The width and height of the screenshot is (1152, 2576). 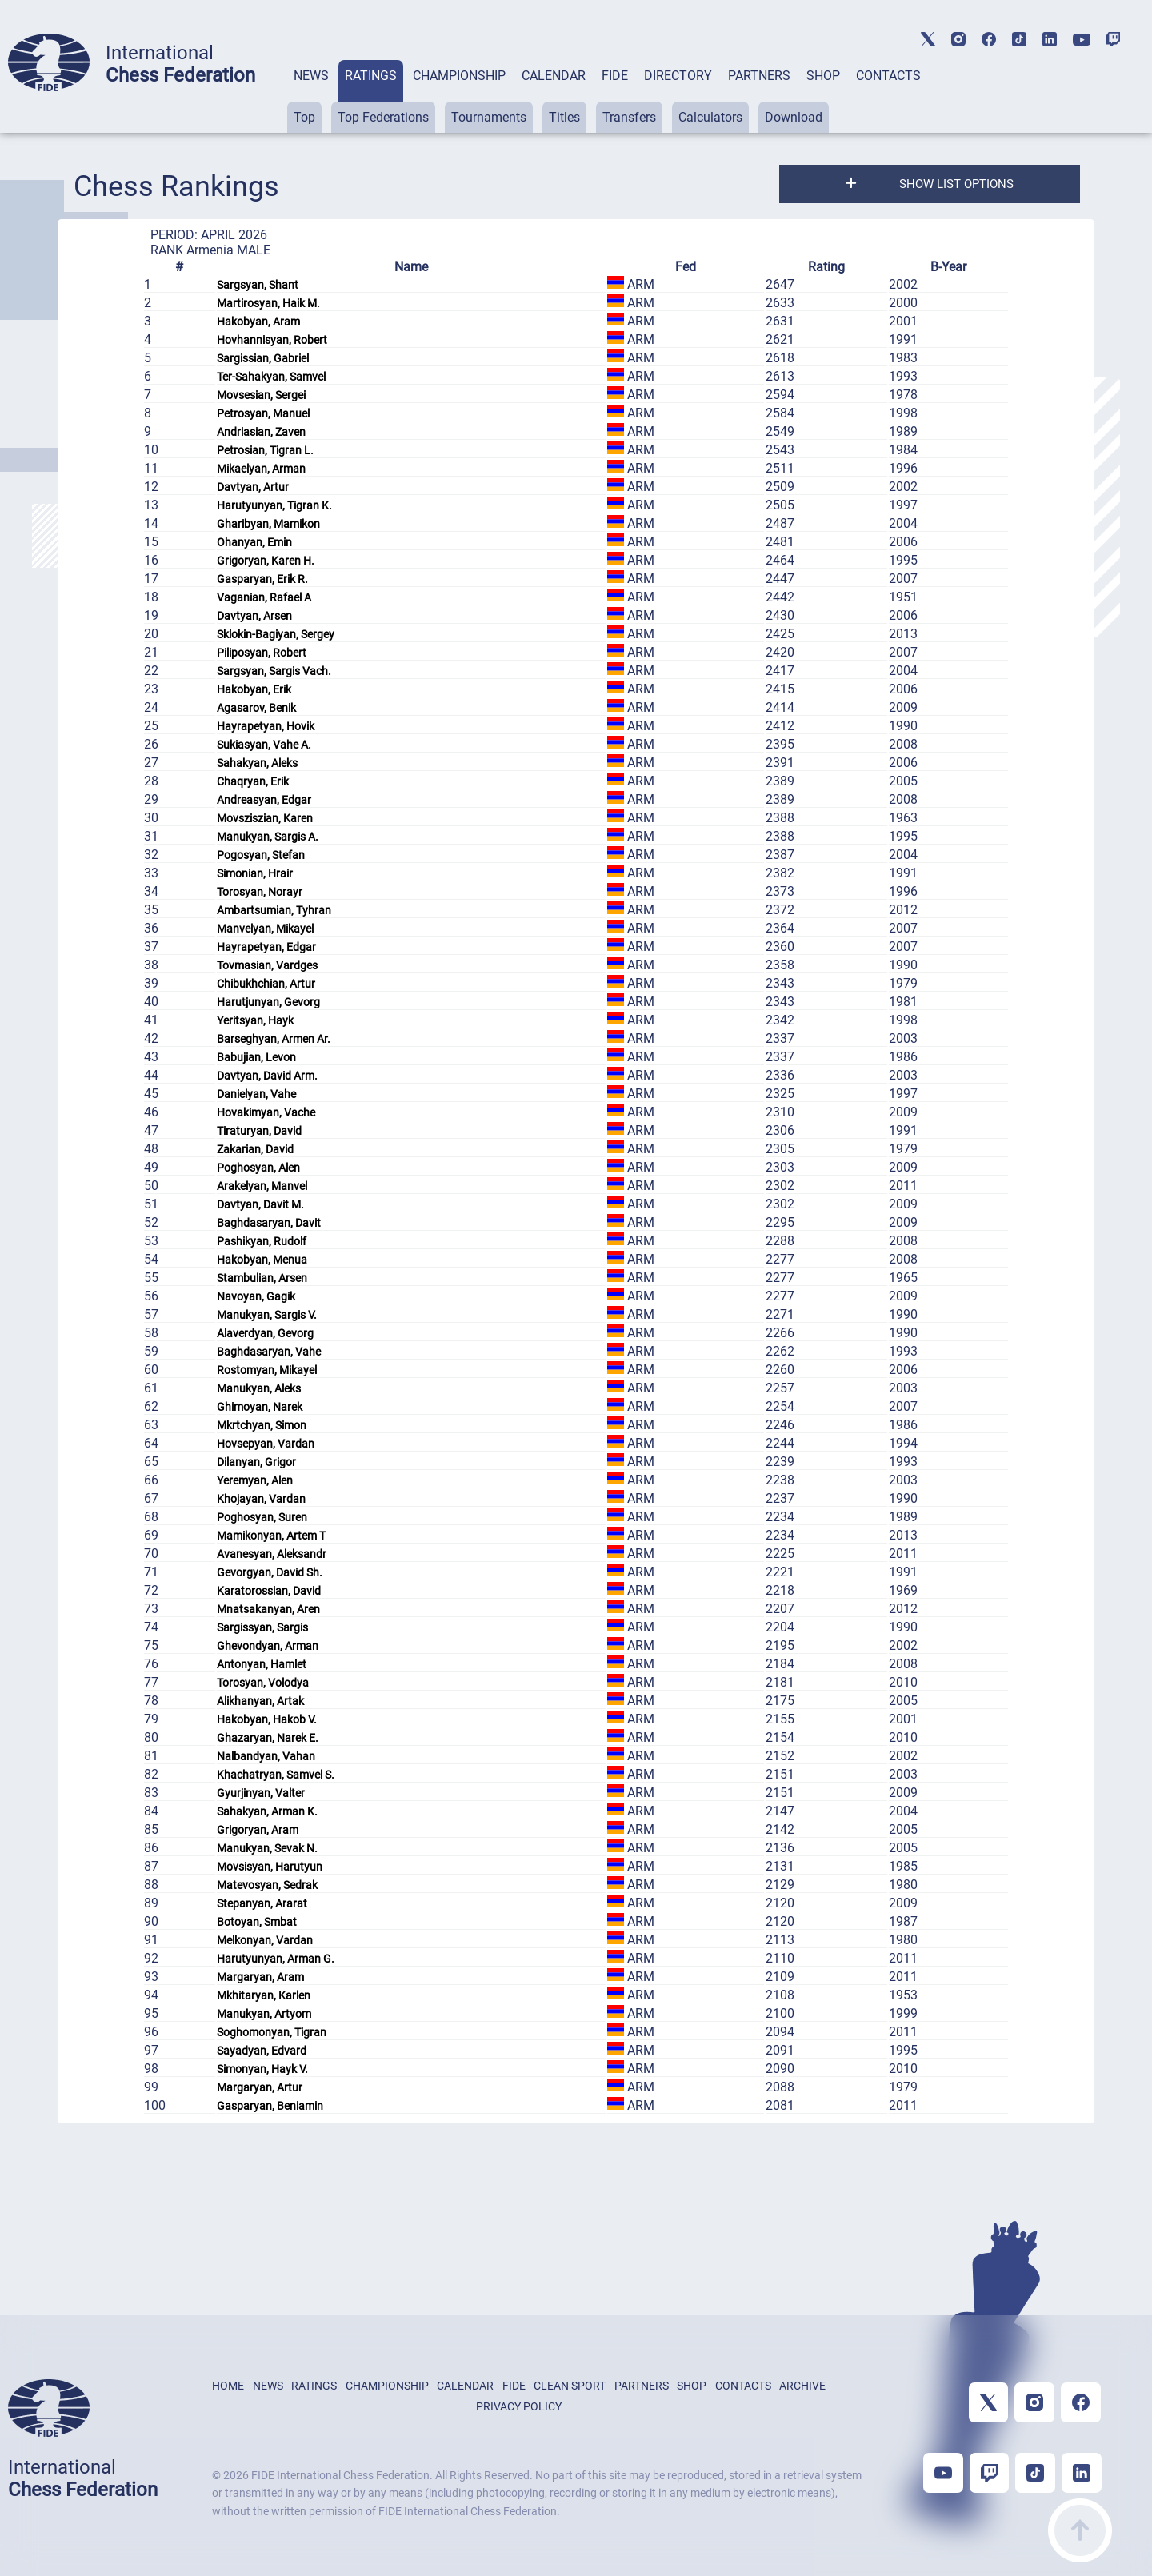 I want to click on FIDE, so click(x=615, y=75).